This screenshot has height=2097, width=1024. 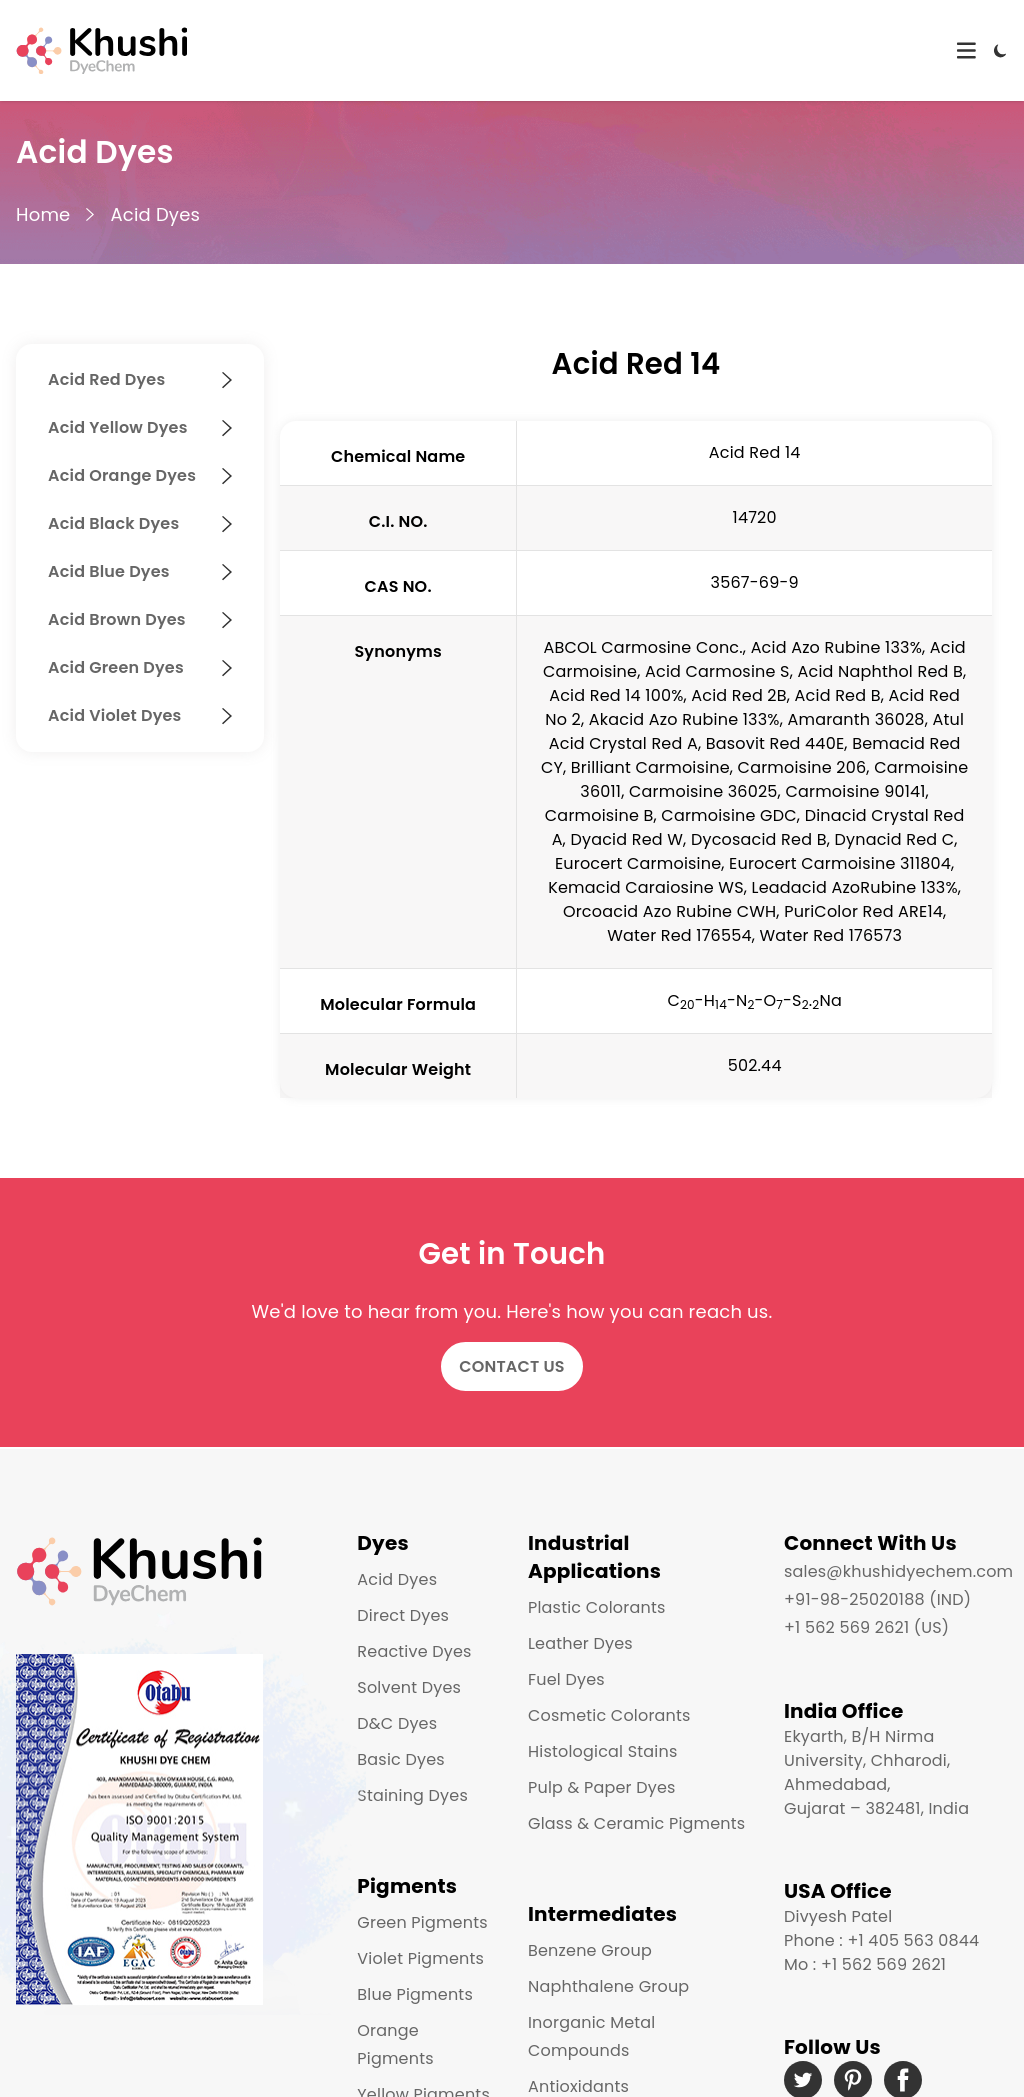 I want to click on Plastic Colorants, so click(x=596, y=1607).